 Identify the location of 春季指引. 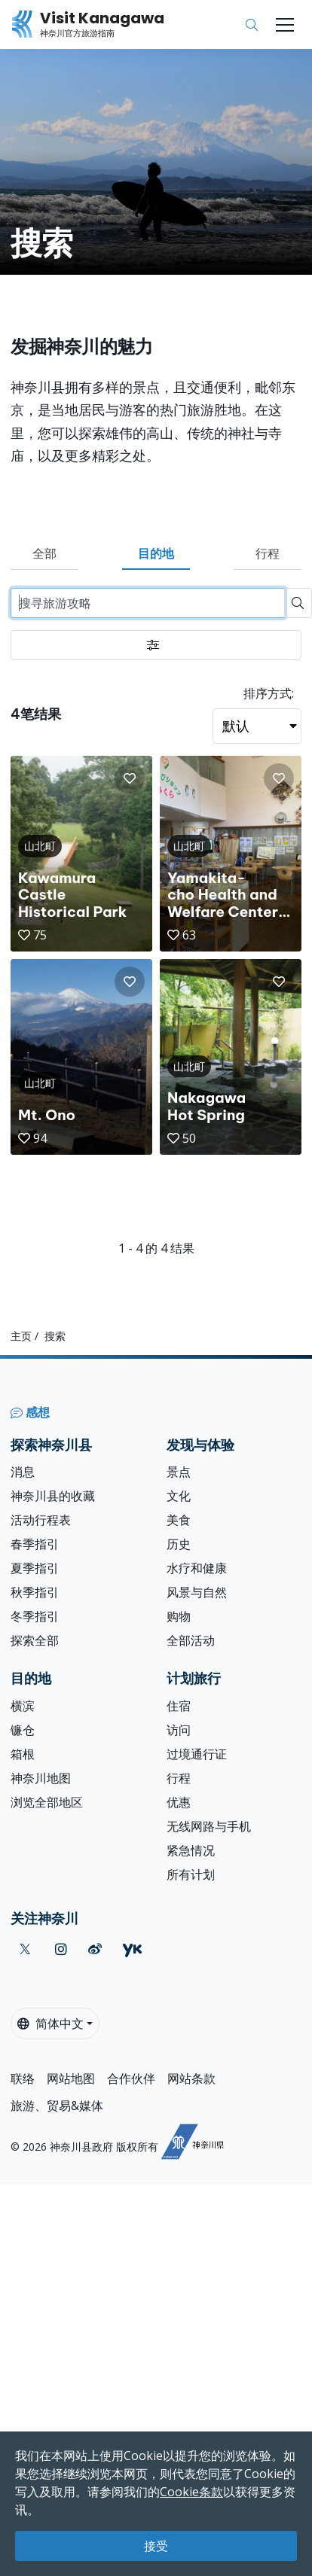
(35, 1544).